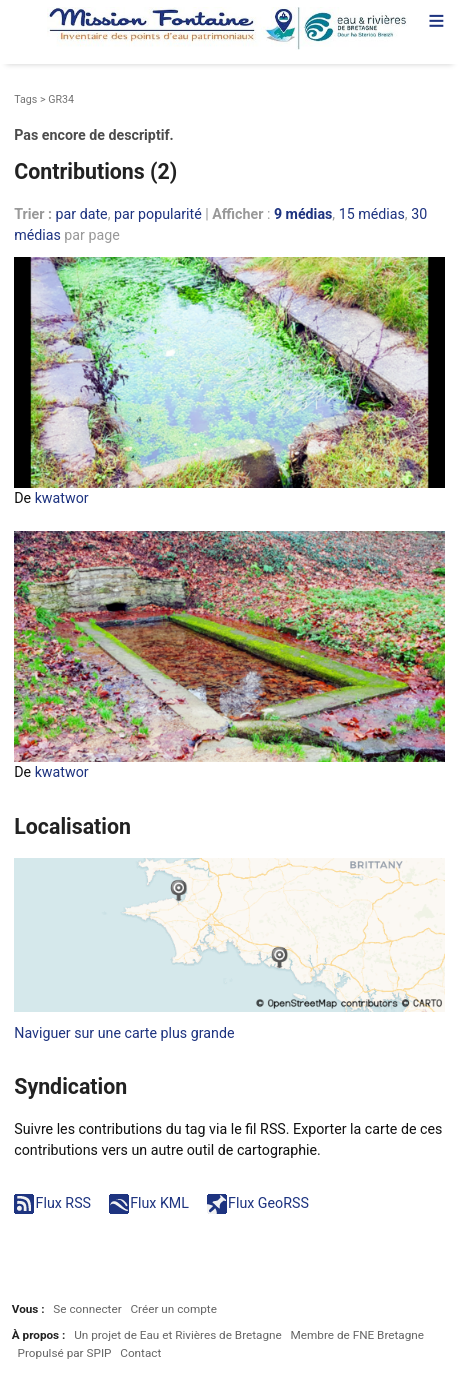 The width and height of the screenshot is (459, 1391). What do you see at coordinates (63, 1203) in the screenshot?
I see `Flux RSS` at bounding box center [63, 1203].